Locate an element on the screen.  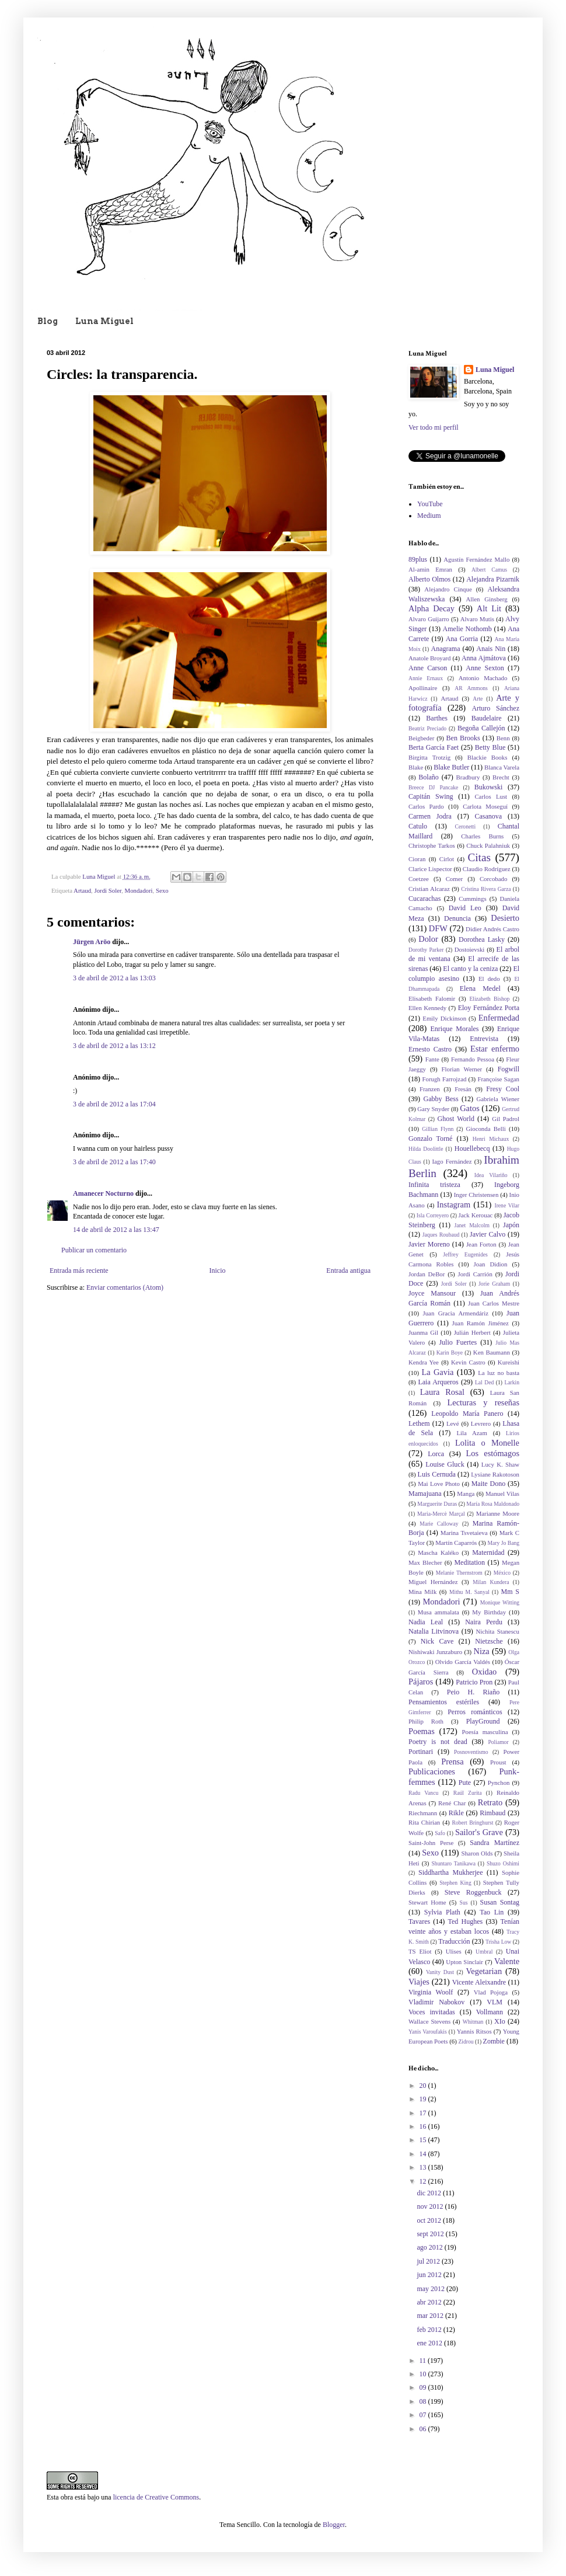
Rita Chirian is located at coordinates (424, 1822).